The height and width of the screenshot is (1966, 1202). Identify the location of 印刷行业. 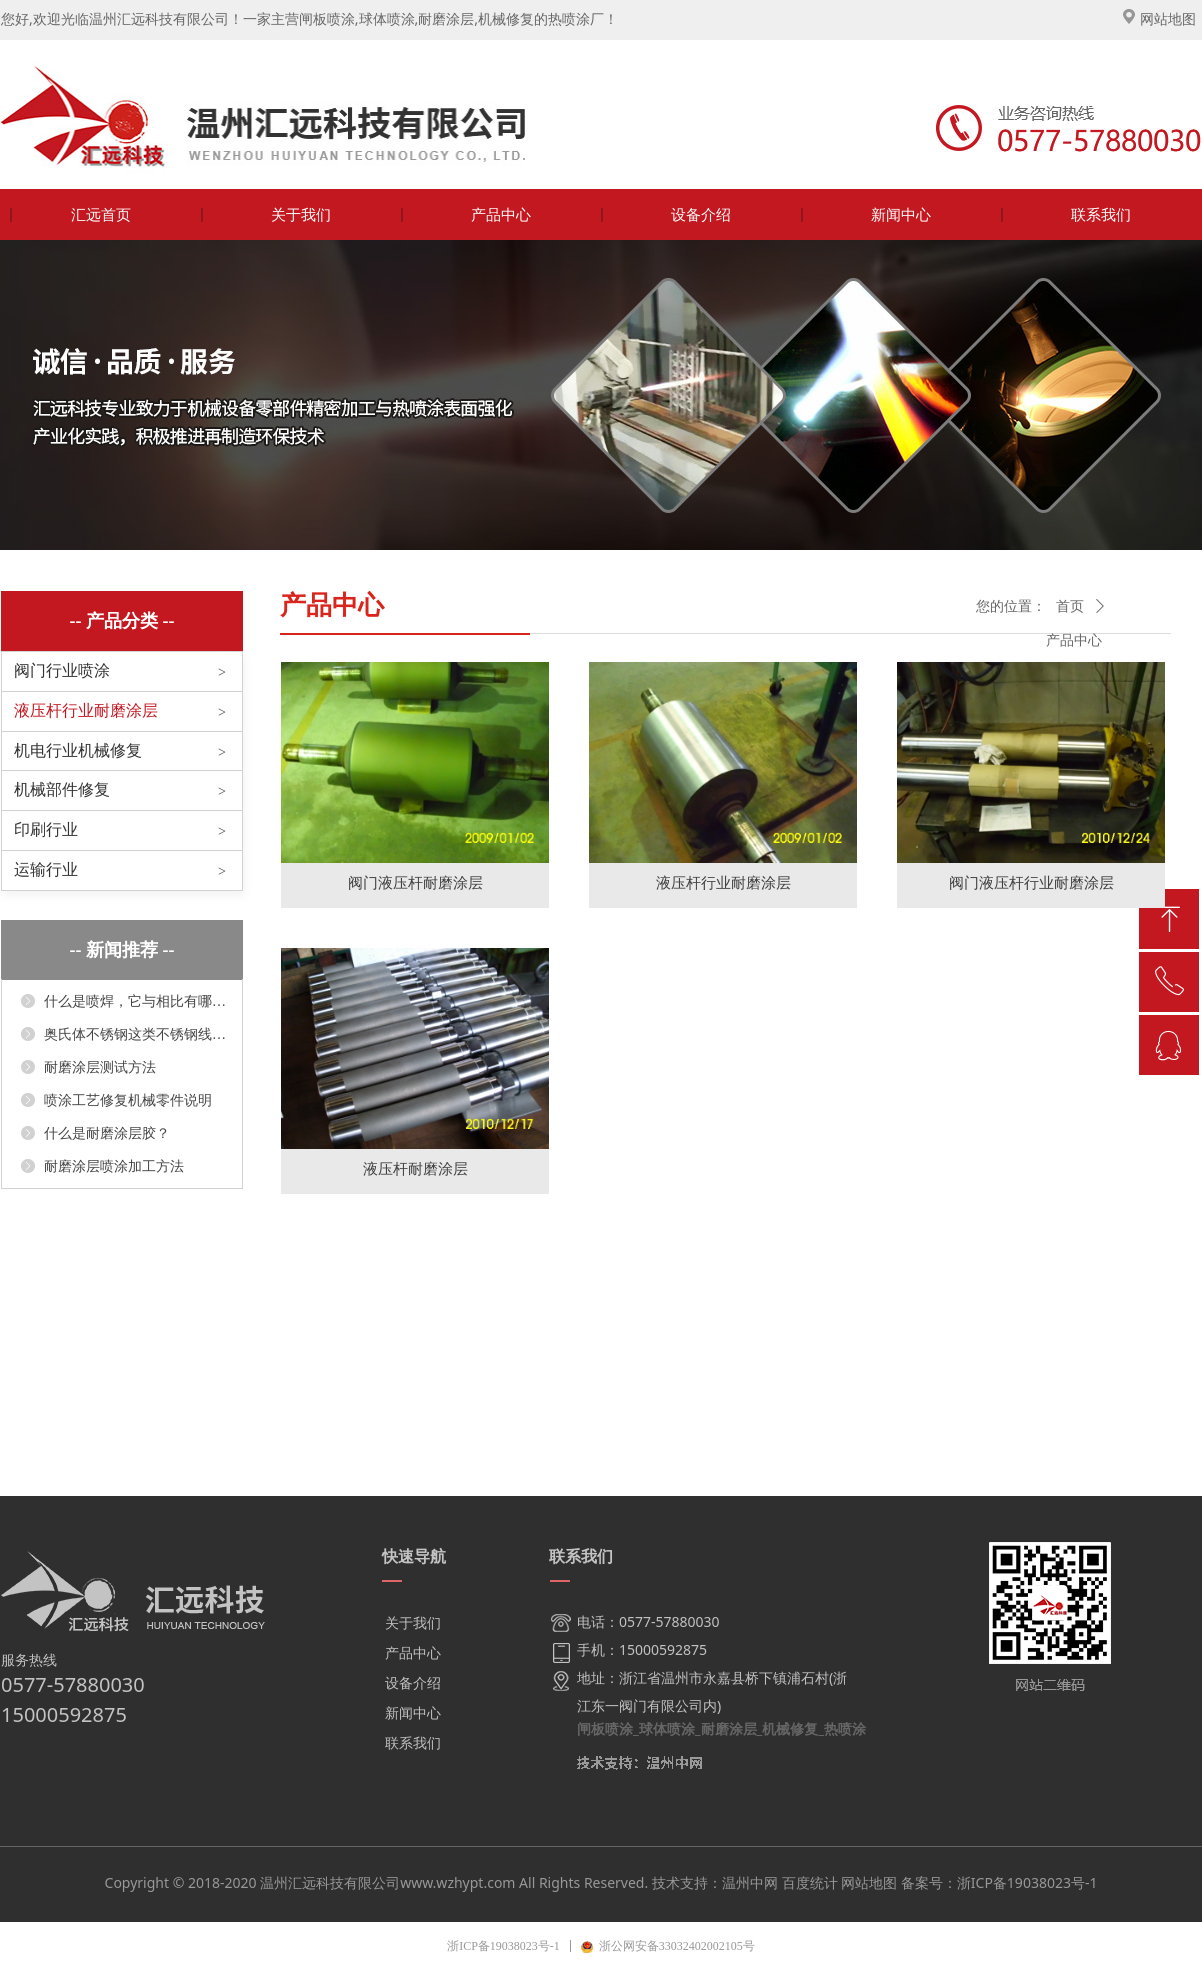
(46, 829).